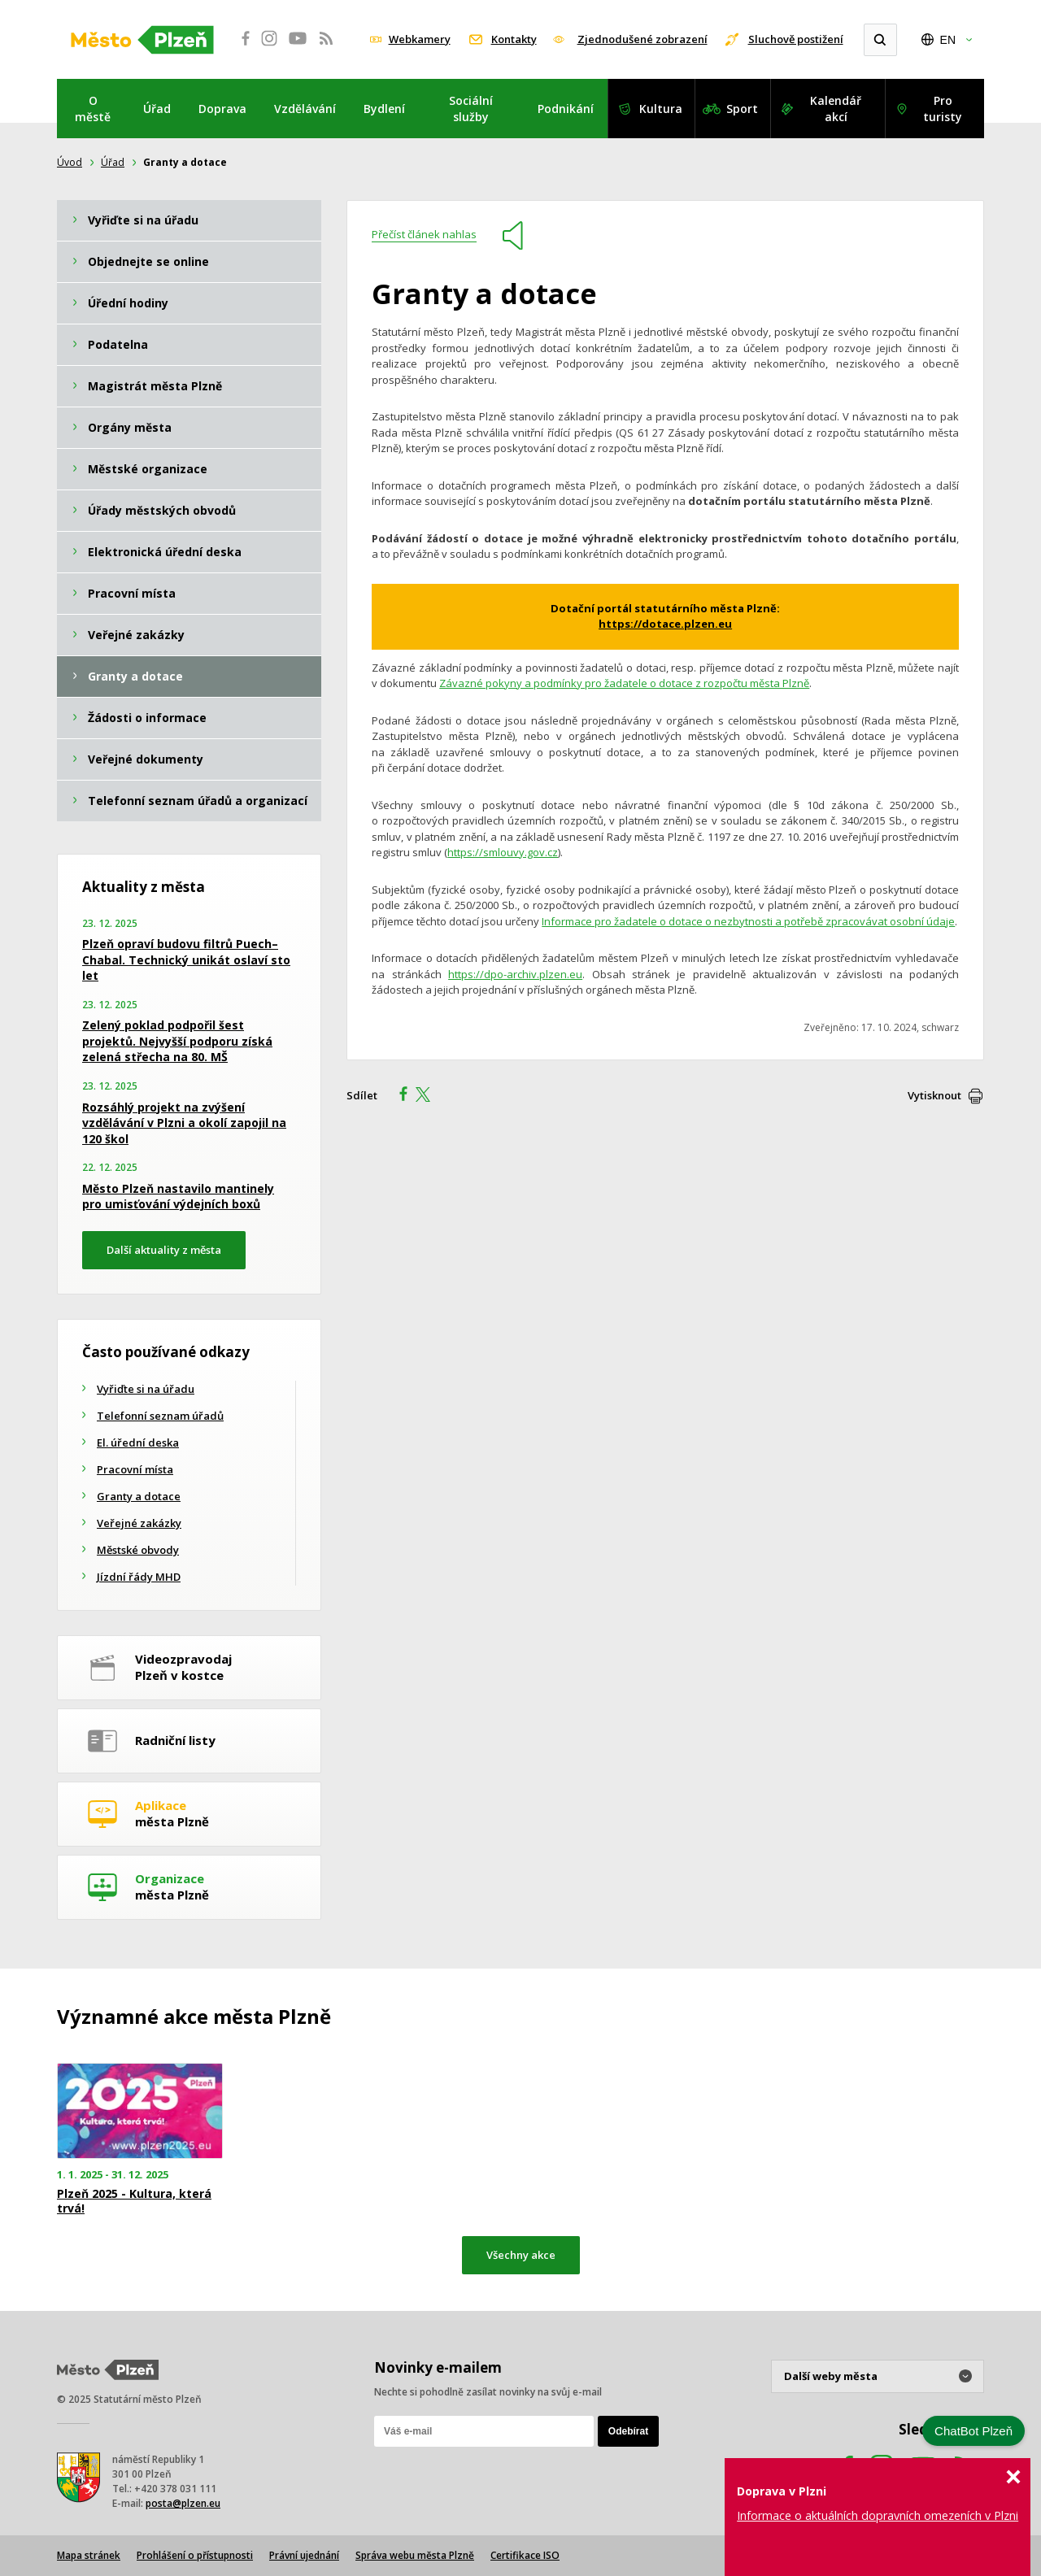  I want to click on Veřejné zakázky, so click(139, 1523).